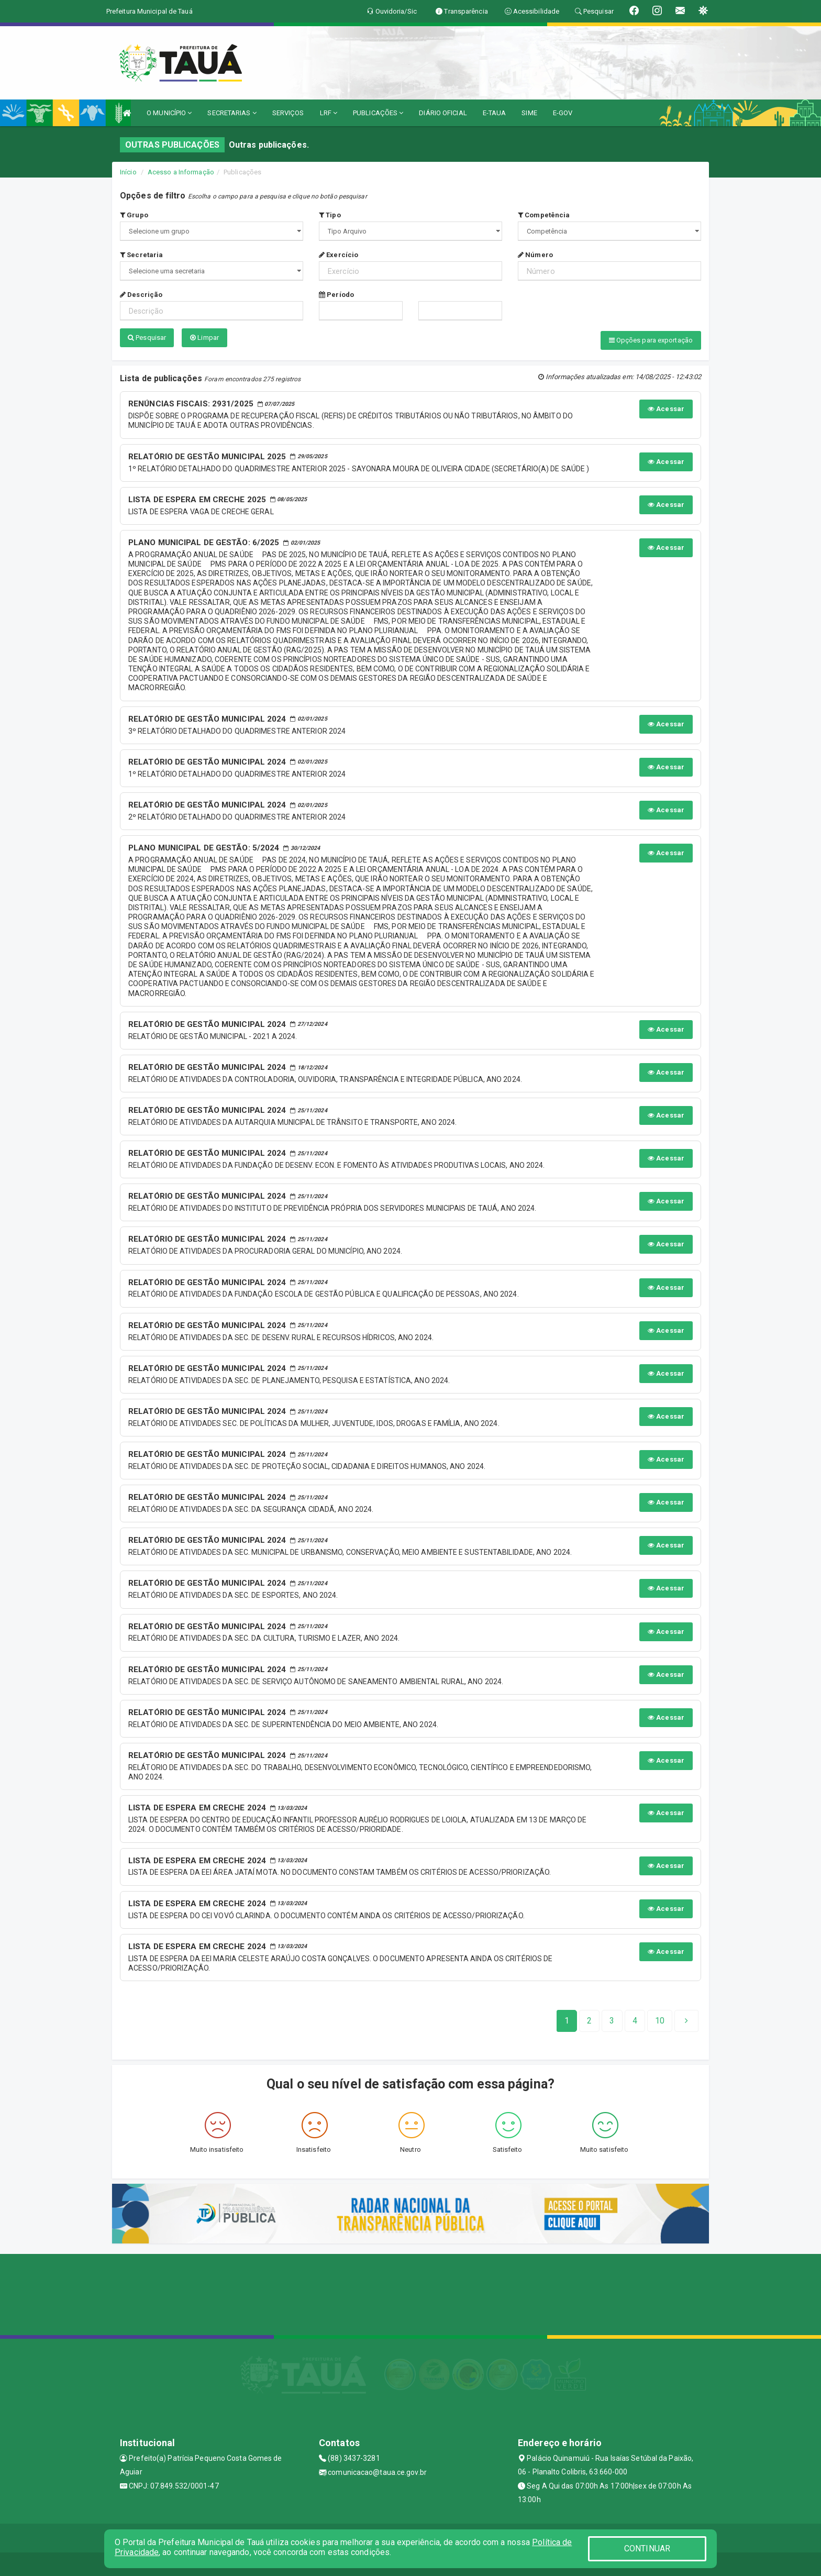 The height and width of the screenshot is (2576, 821). What do you see at coordinates (529, 113) in the screenshot?
I see `SIME` at bounding box center [529, 113].